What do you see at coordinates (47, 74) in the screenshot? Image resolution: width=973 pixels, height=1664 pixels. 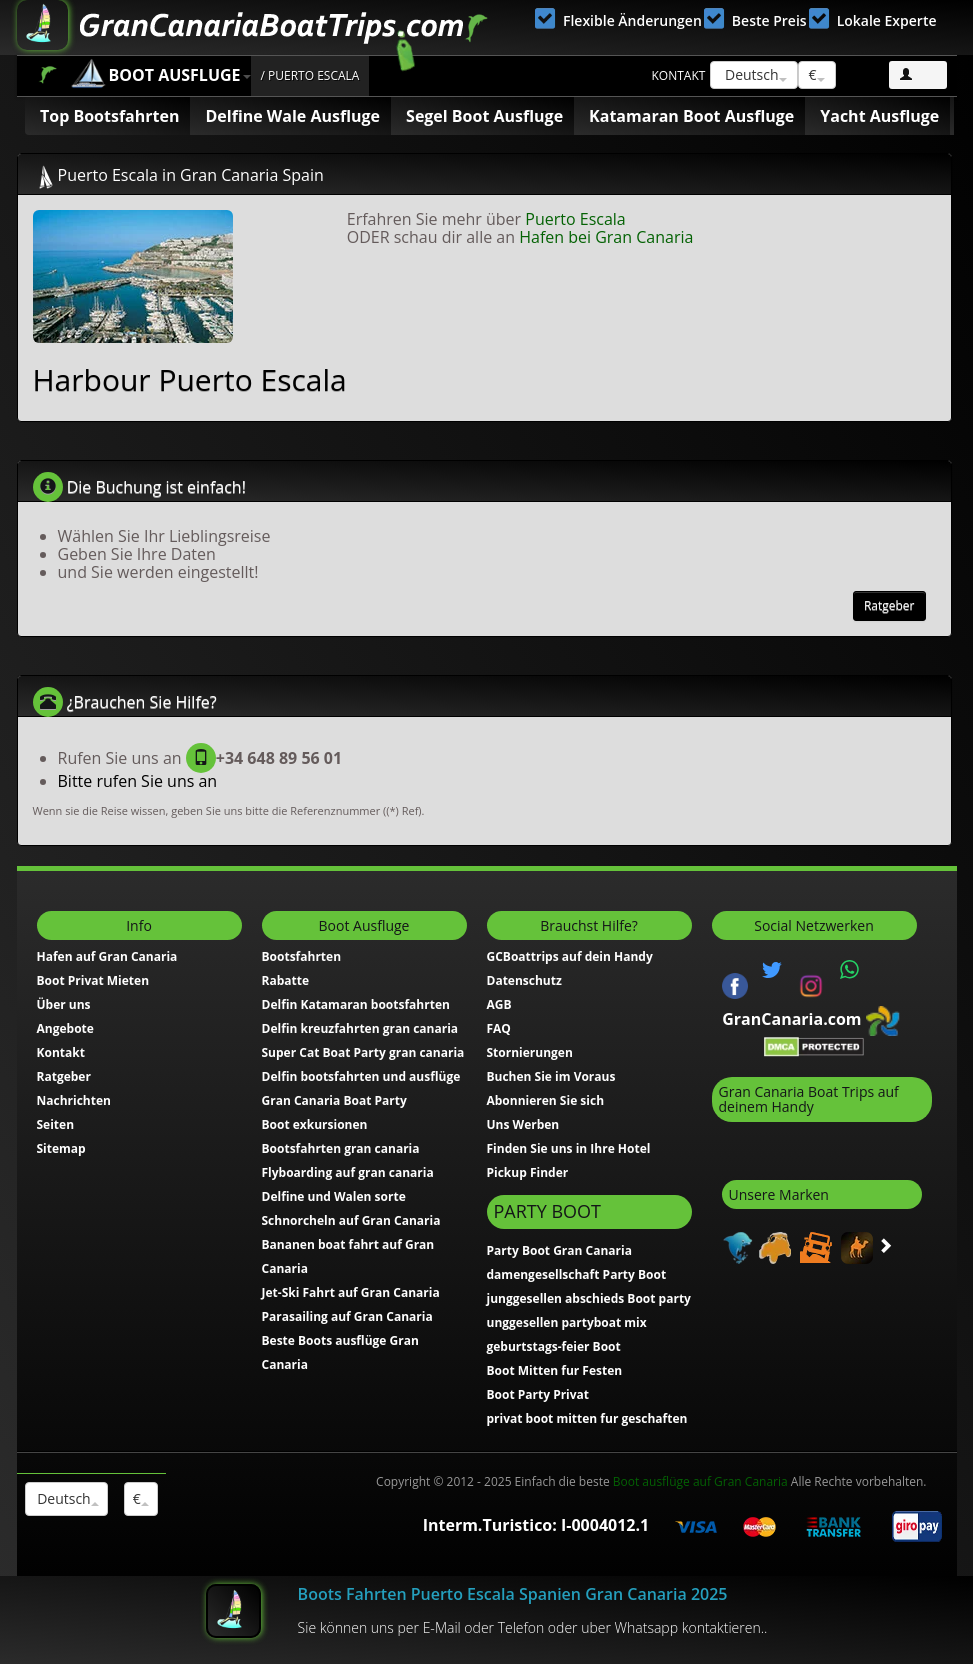 I see `Home` at bounding box center [47, 74].